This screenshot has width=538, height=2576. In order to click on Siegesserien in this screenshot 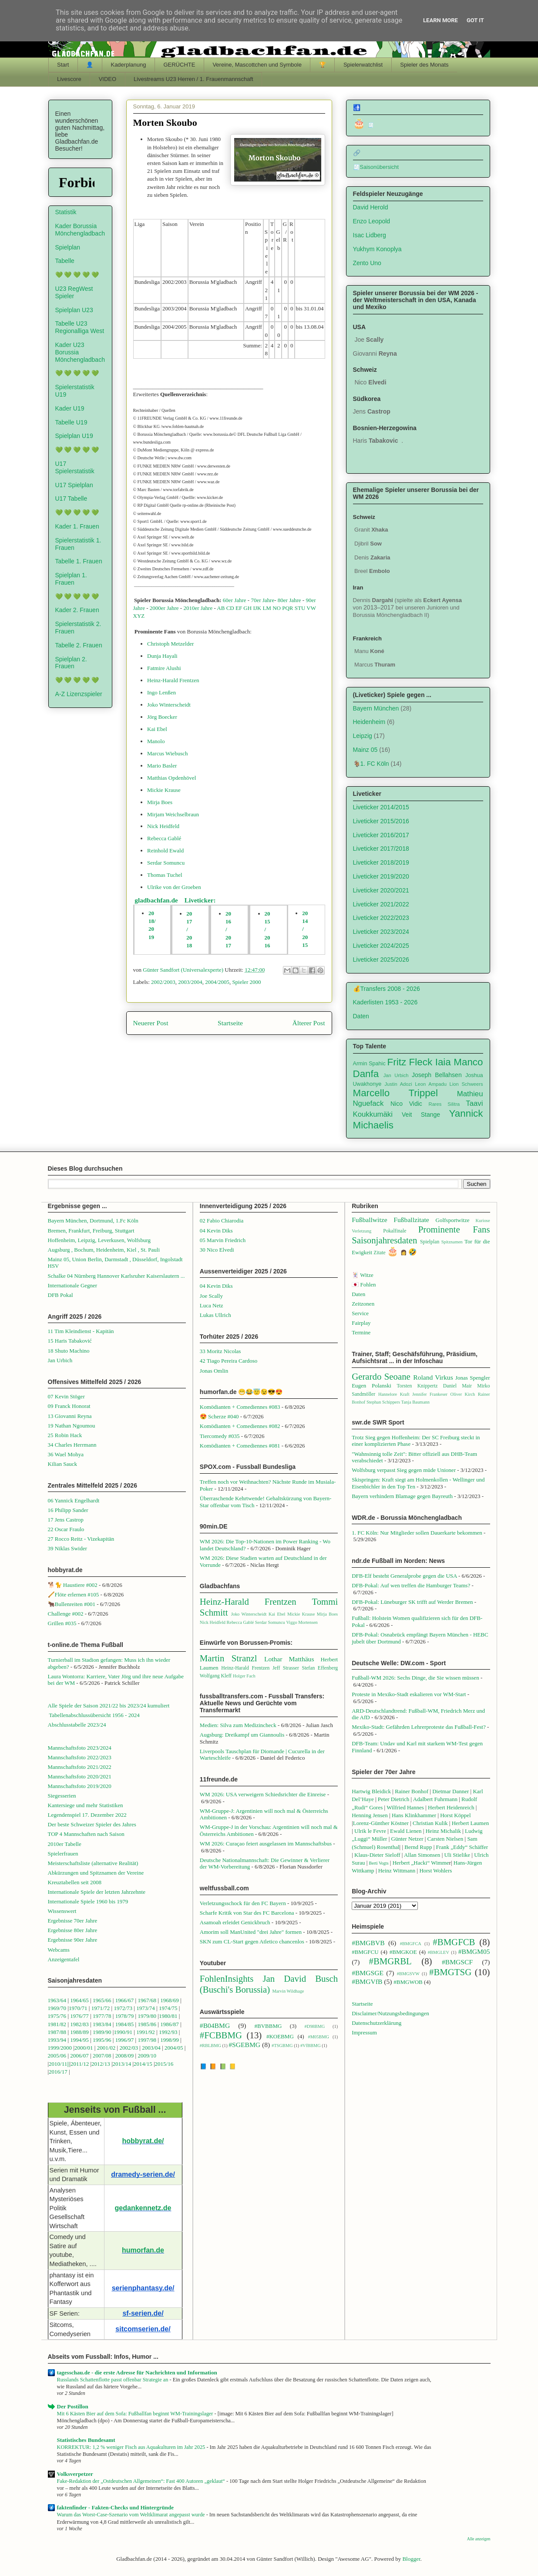, I will do `click(62, 1795)`.